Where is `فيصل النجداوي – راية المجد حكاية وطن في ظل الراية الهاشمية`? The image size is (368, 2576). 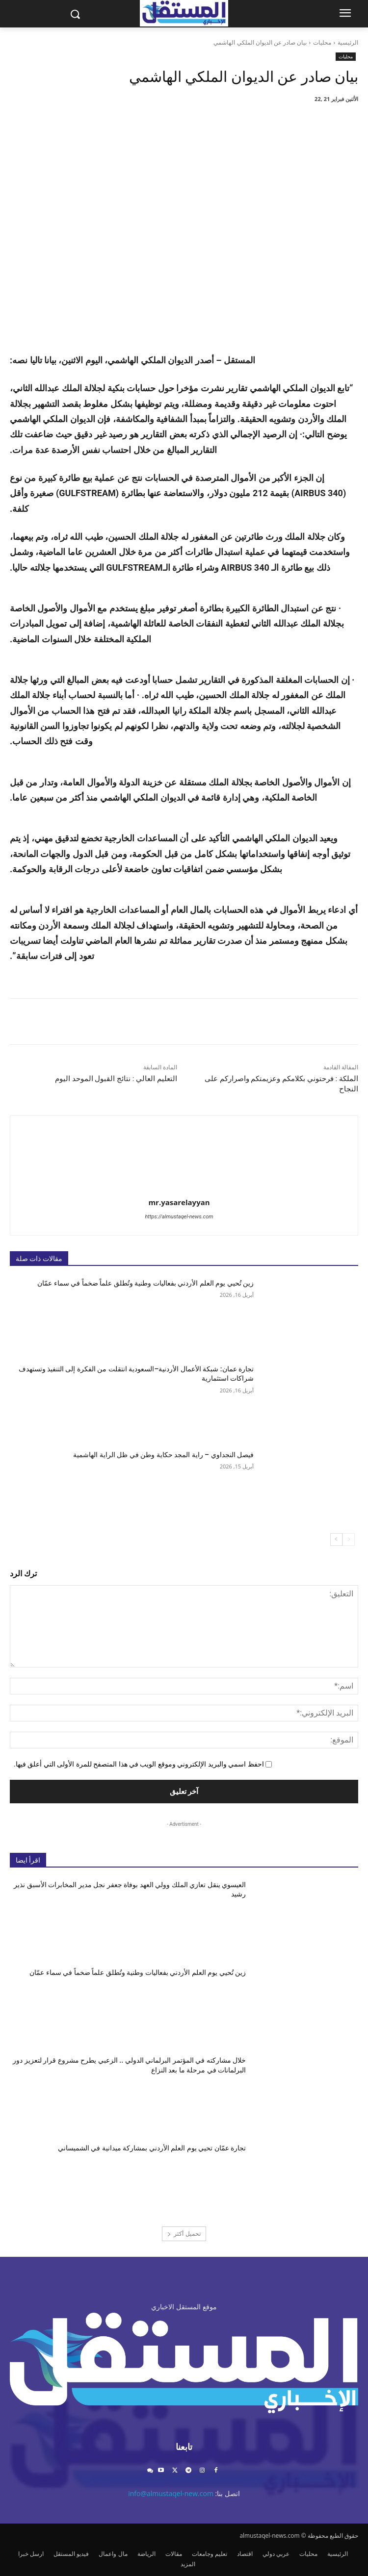 فيصل النجداوي – راية المجد حكاية وطن في ظل الراية الهاشمية is located at coordinates (163, 1455).